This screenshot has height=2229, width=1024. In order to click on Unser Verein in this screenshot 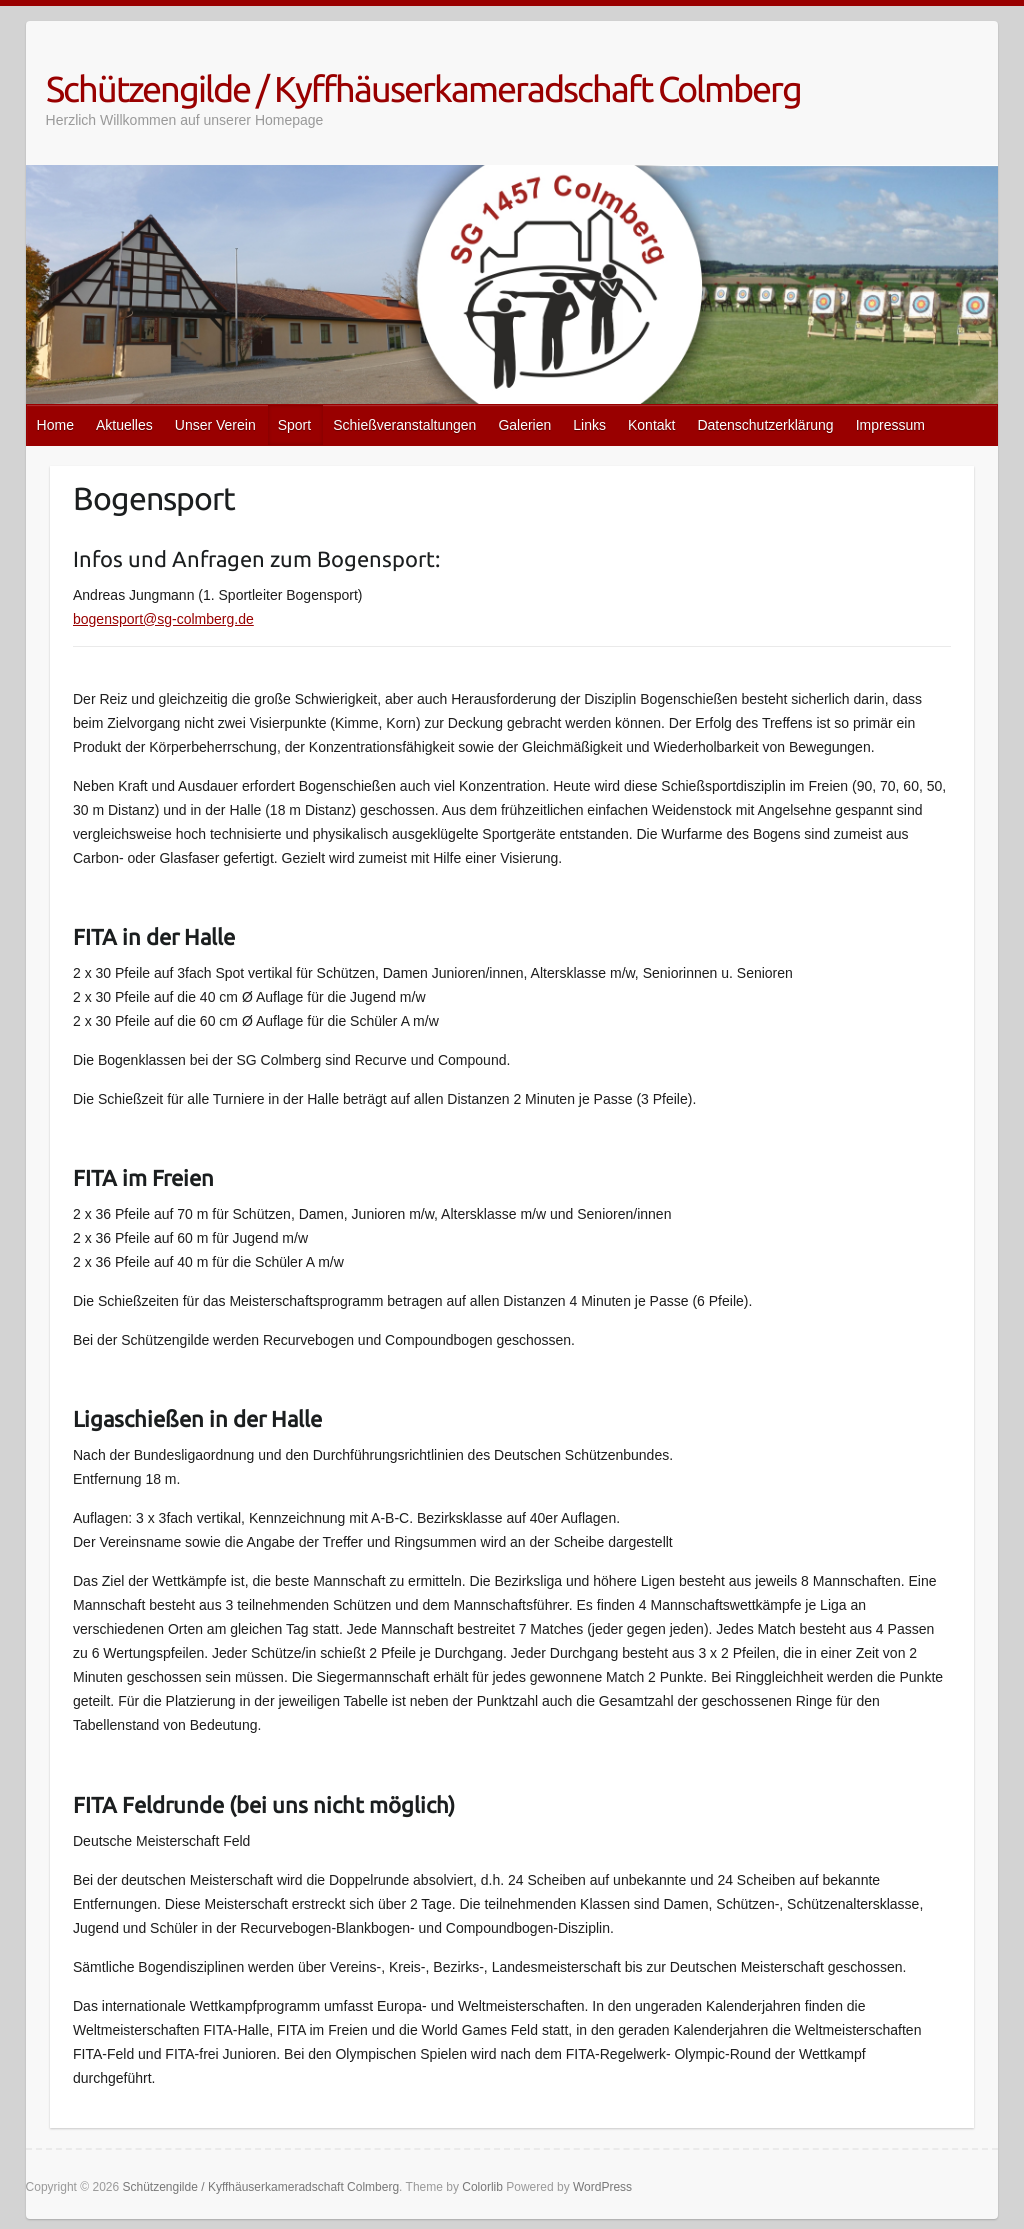, I will do `click(215, 425)`.